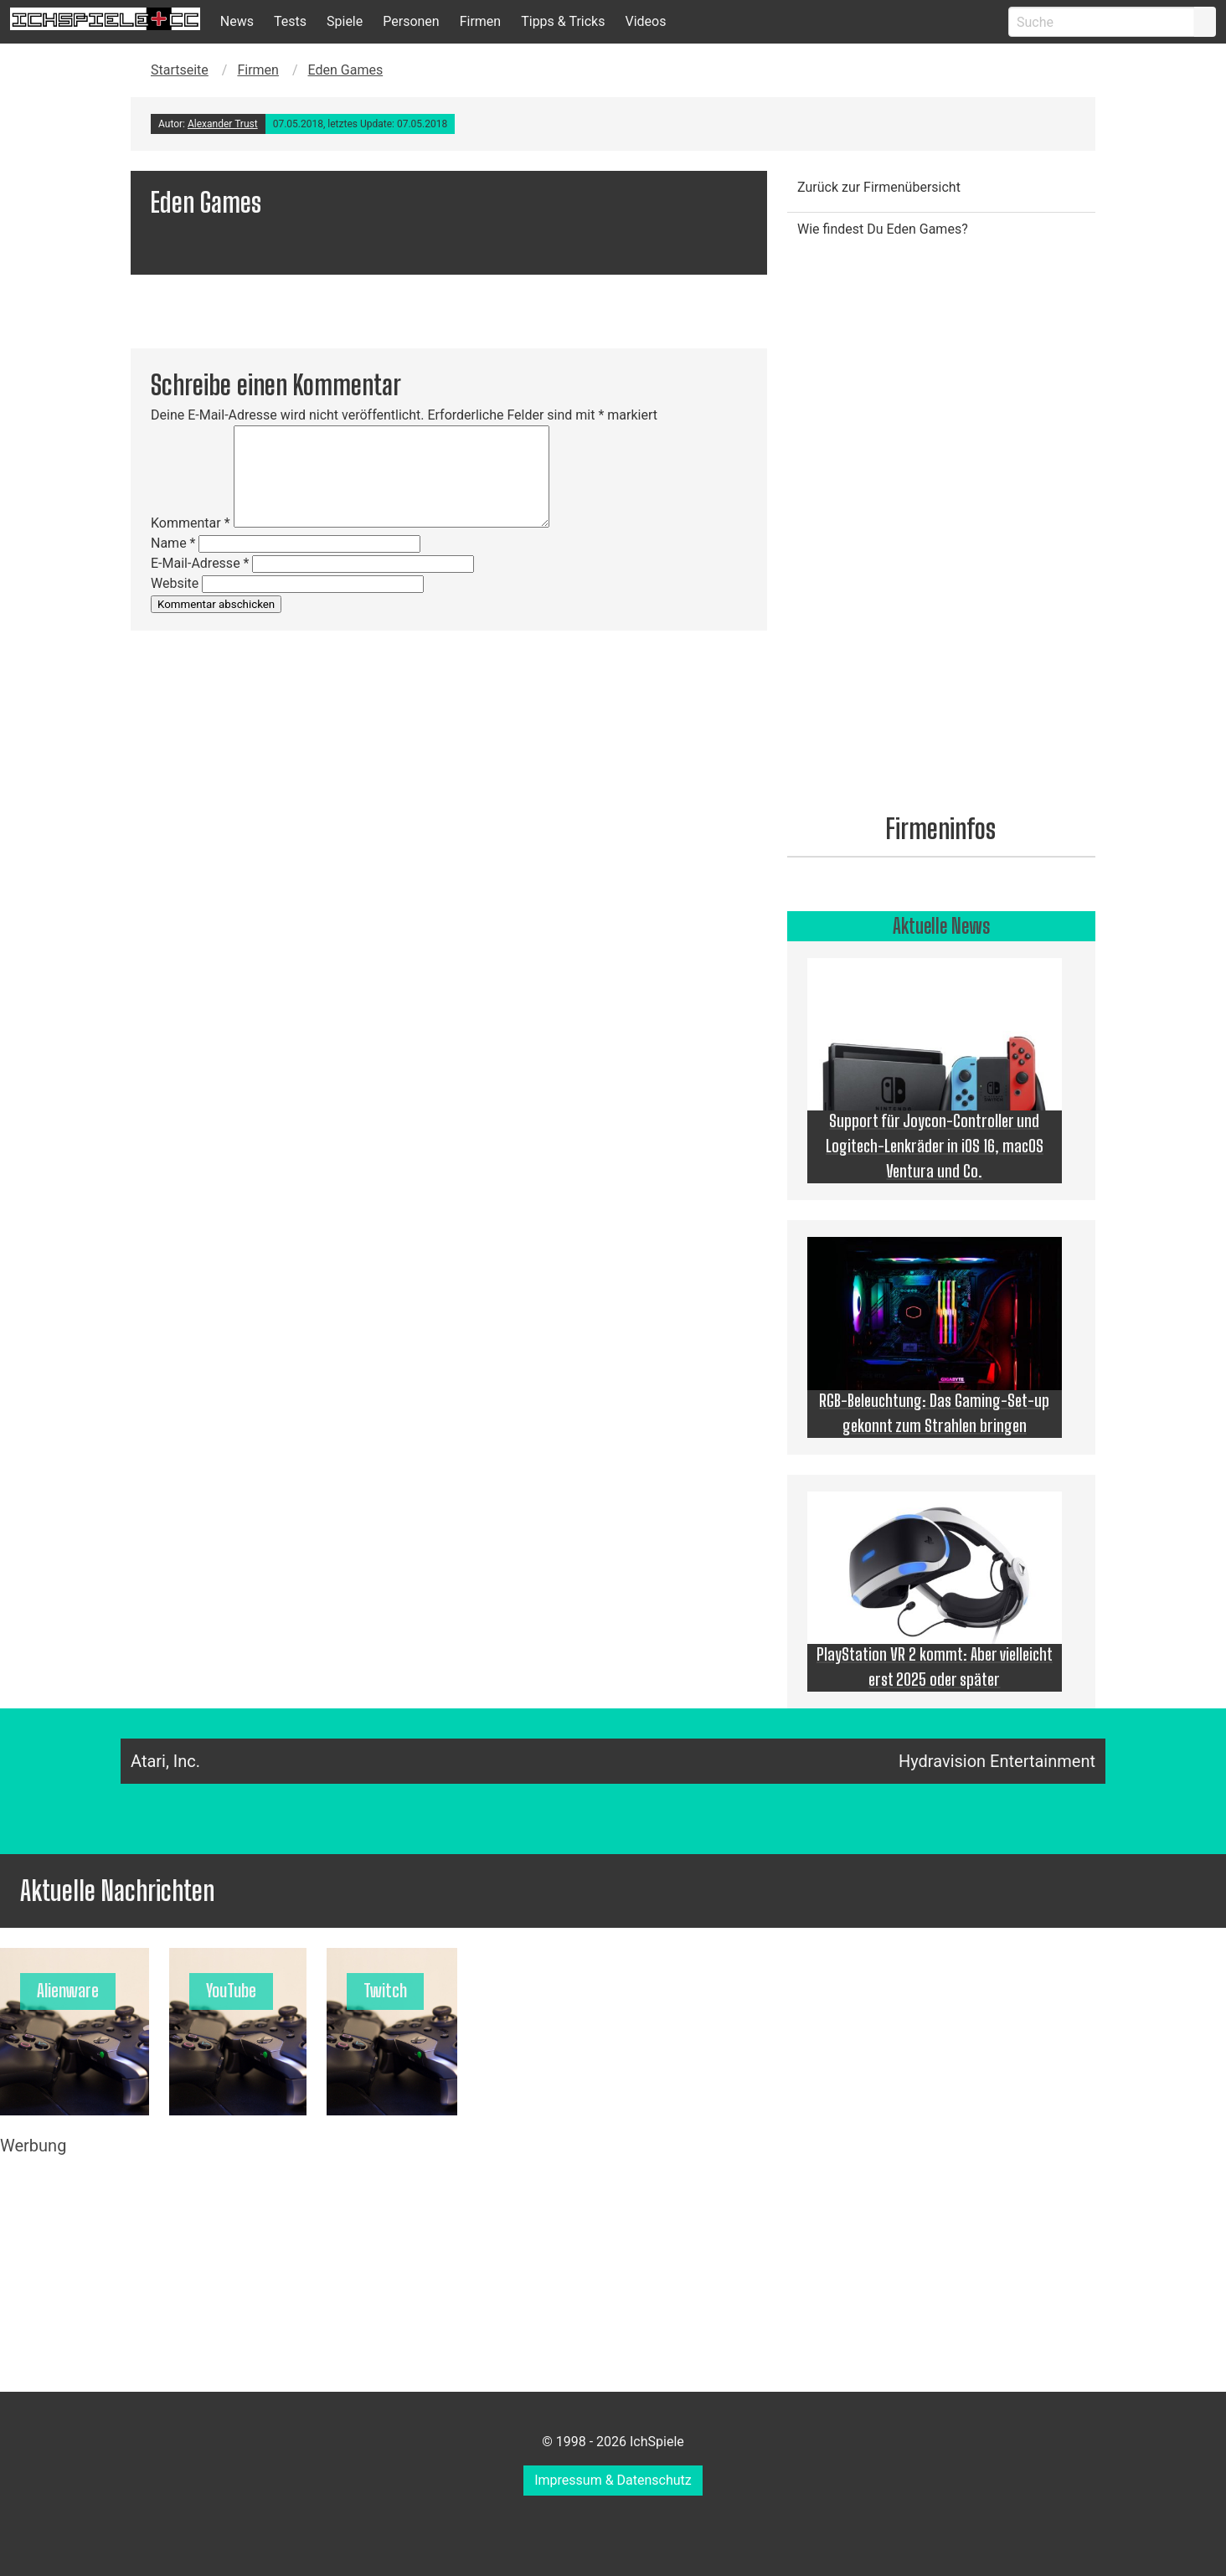 Image resolution: width=1226 pixels, height=2576 pixels. What do you see at coordinates (173, 543) in the screenshot?
I see `Name` at bounding box center [173, 543].